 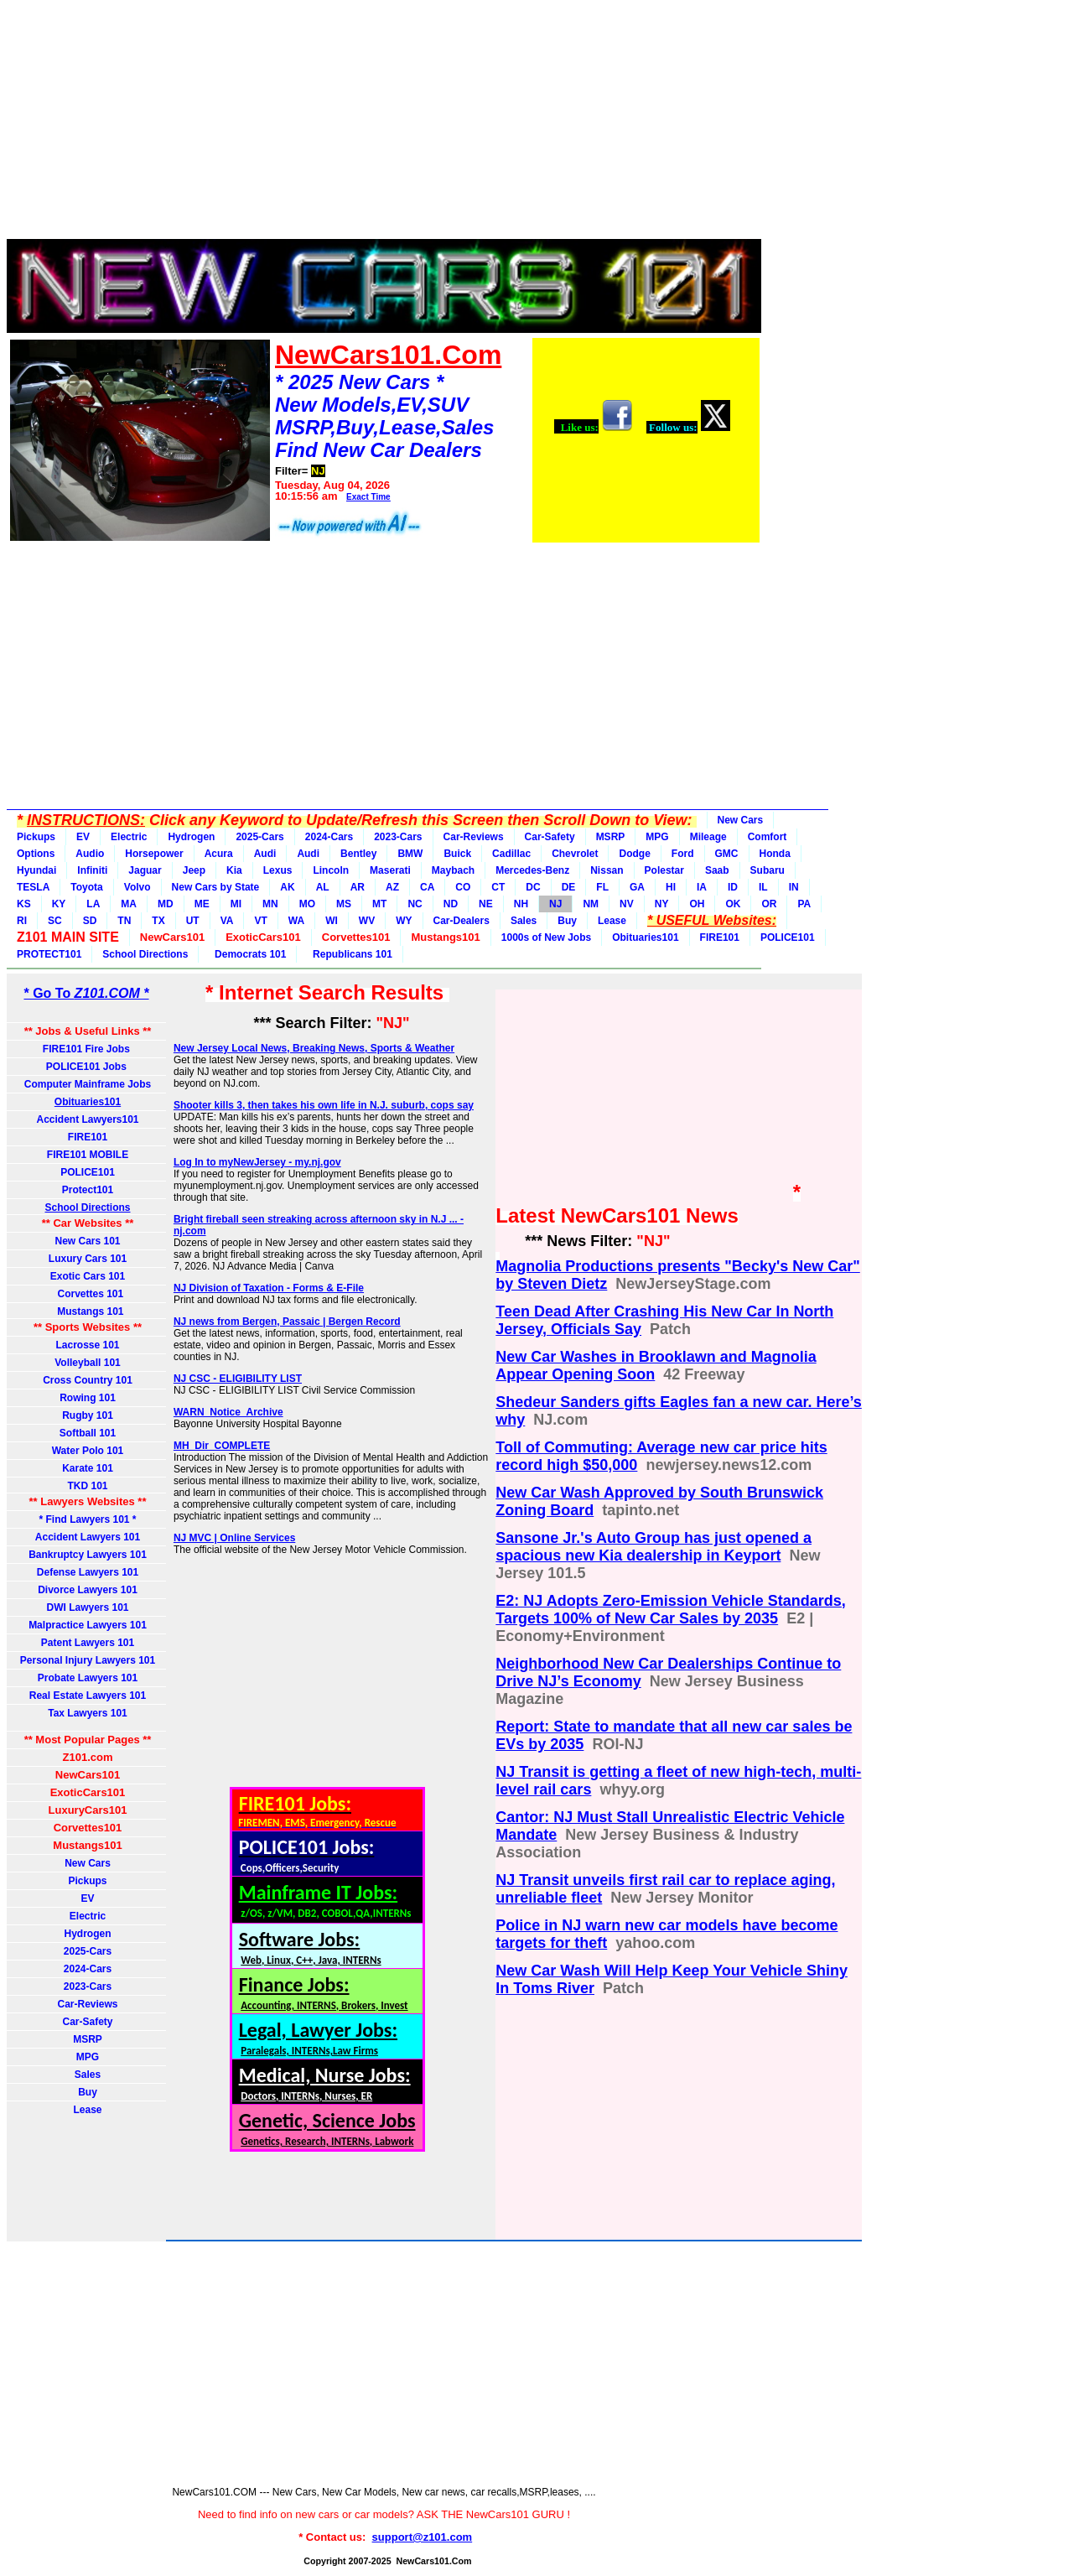 I want to click on Audi, so click(x=265, y=854).